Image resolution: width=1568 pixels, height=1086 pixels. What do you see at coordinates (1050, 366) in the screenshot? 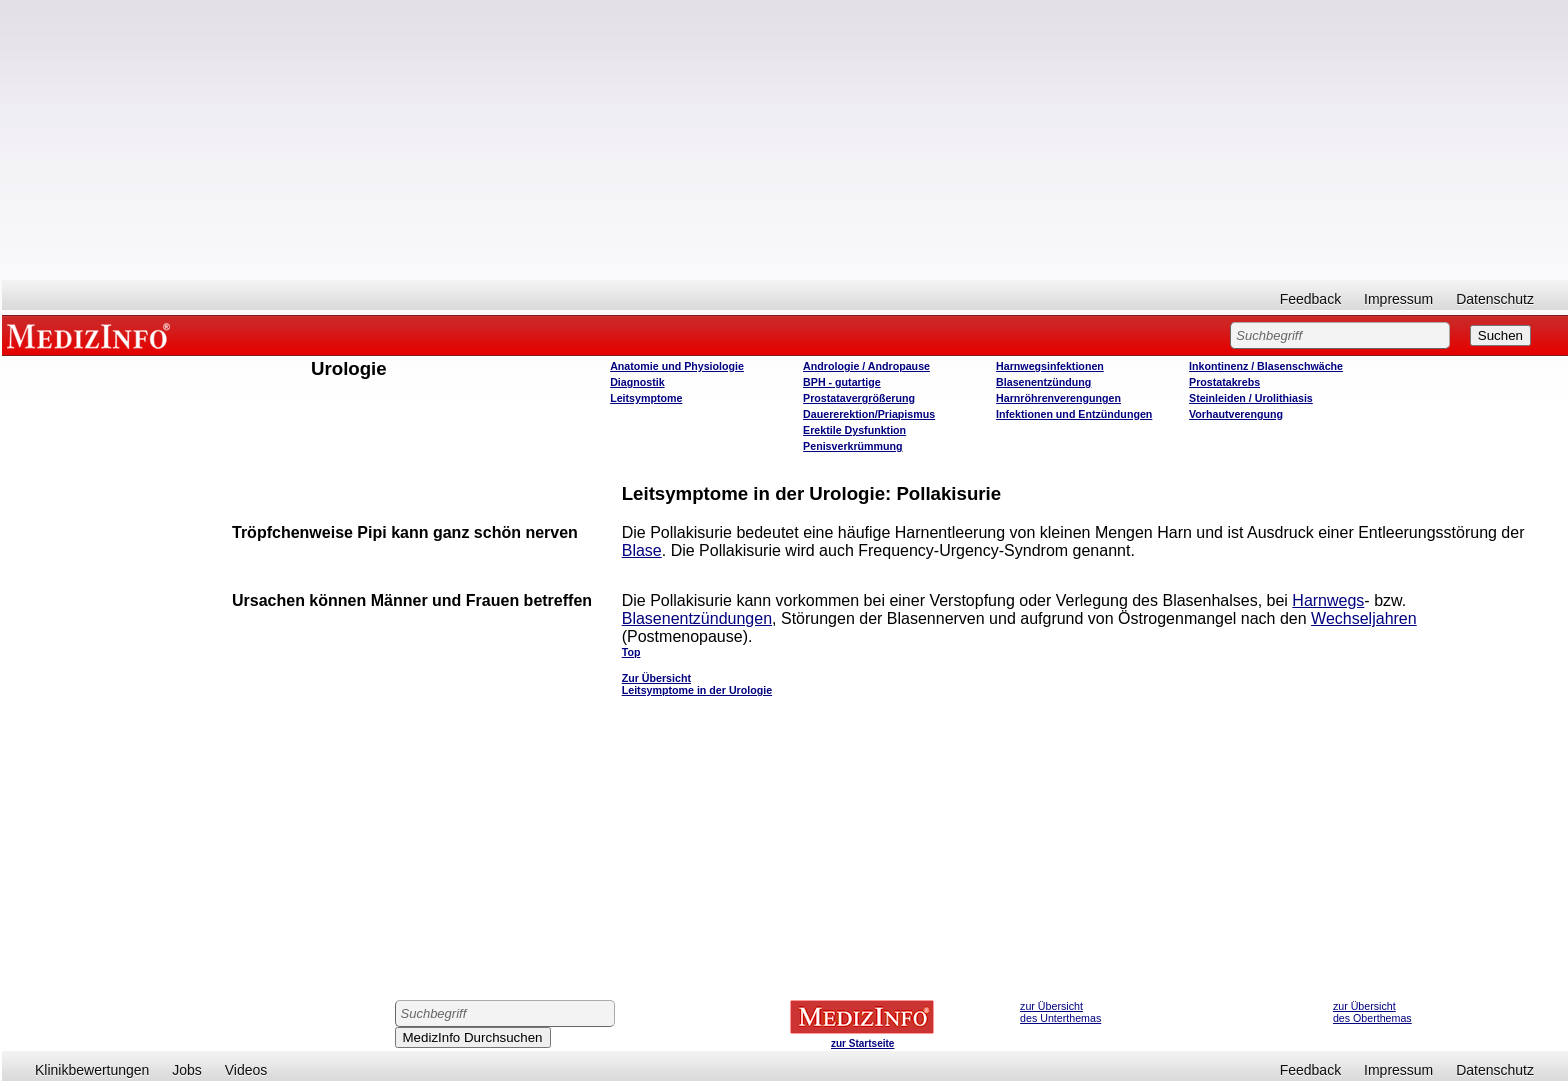
I see `Harnwegsinfektionen` at bounding box center [1050, 366].